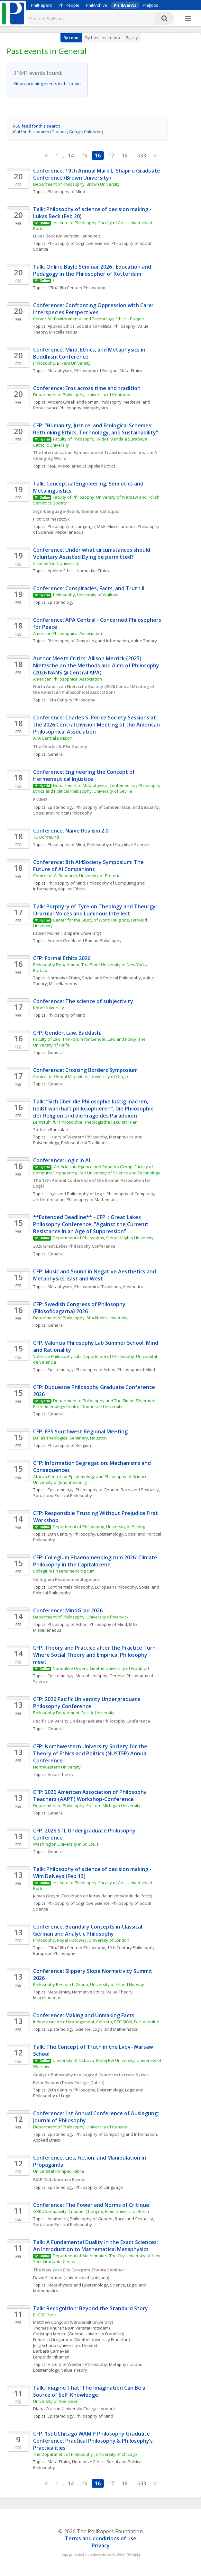 The image size is (201, 2576). Describe the element at coordinates (125, 5) in the screenshot. I see `PhilEvents` at that location.